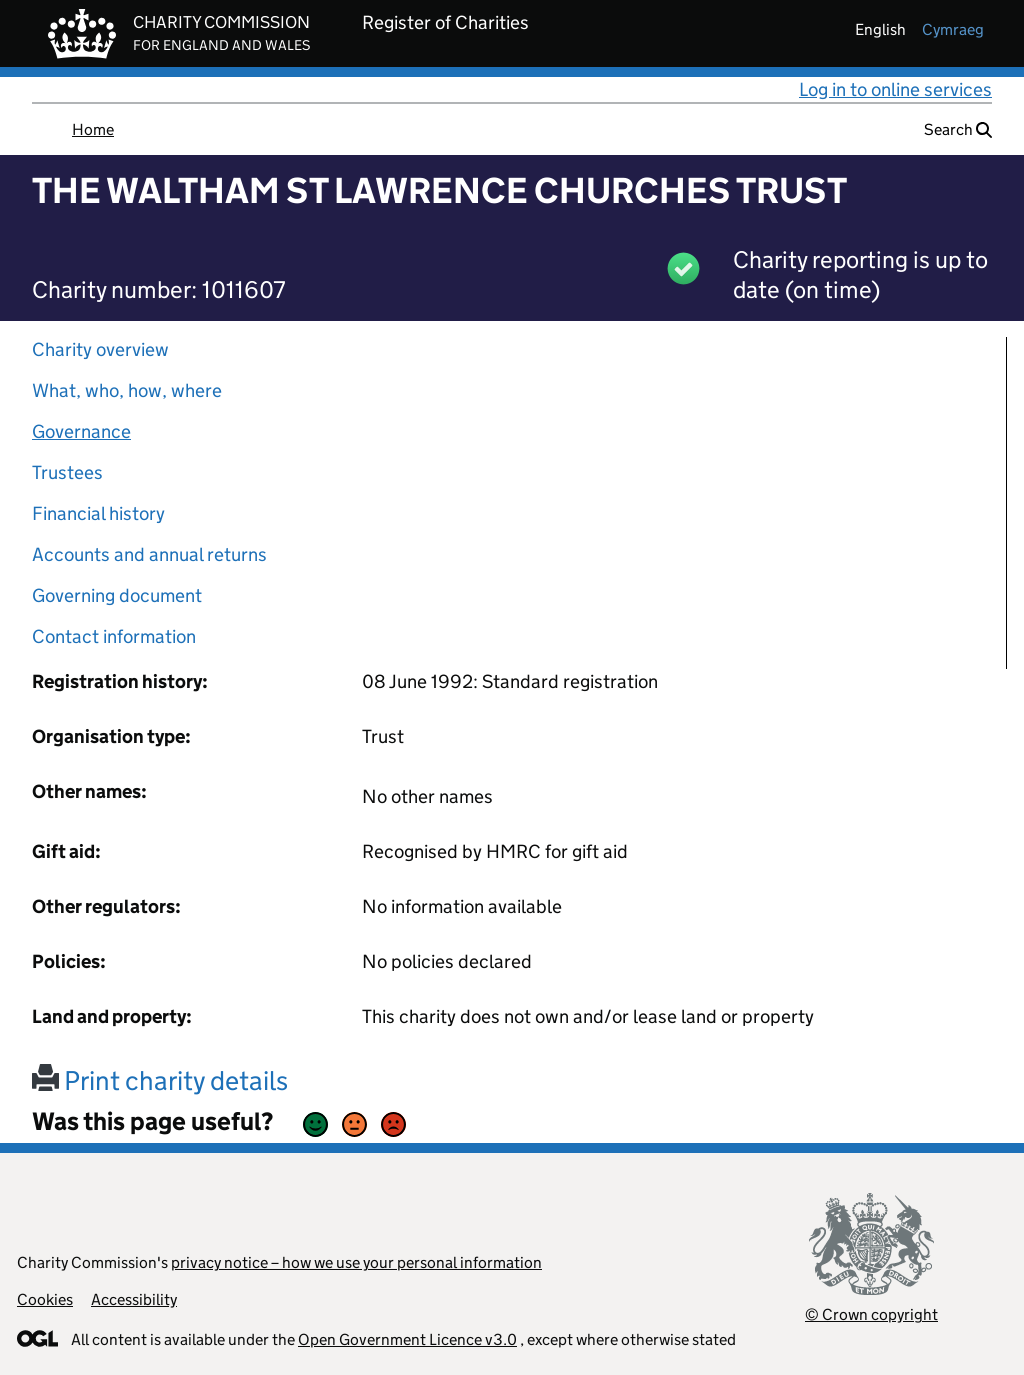  What do you see at coordinates (895, 89) in the screenshot?
I see `Log in to online services` at bounding box center [895, 89].